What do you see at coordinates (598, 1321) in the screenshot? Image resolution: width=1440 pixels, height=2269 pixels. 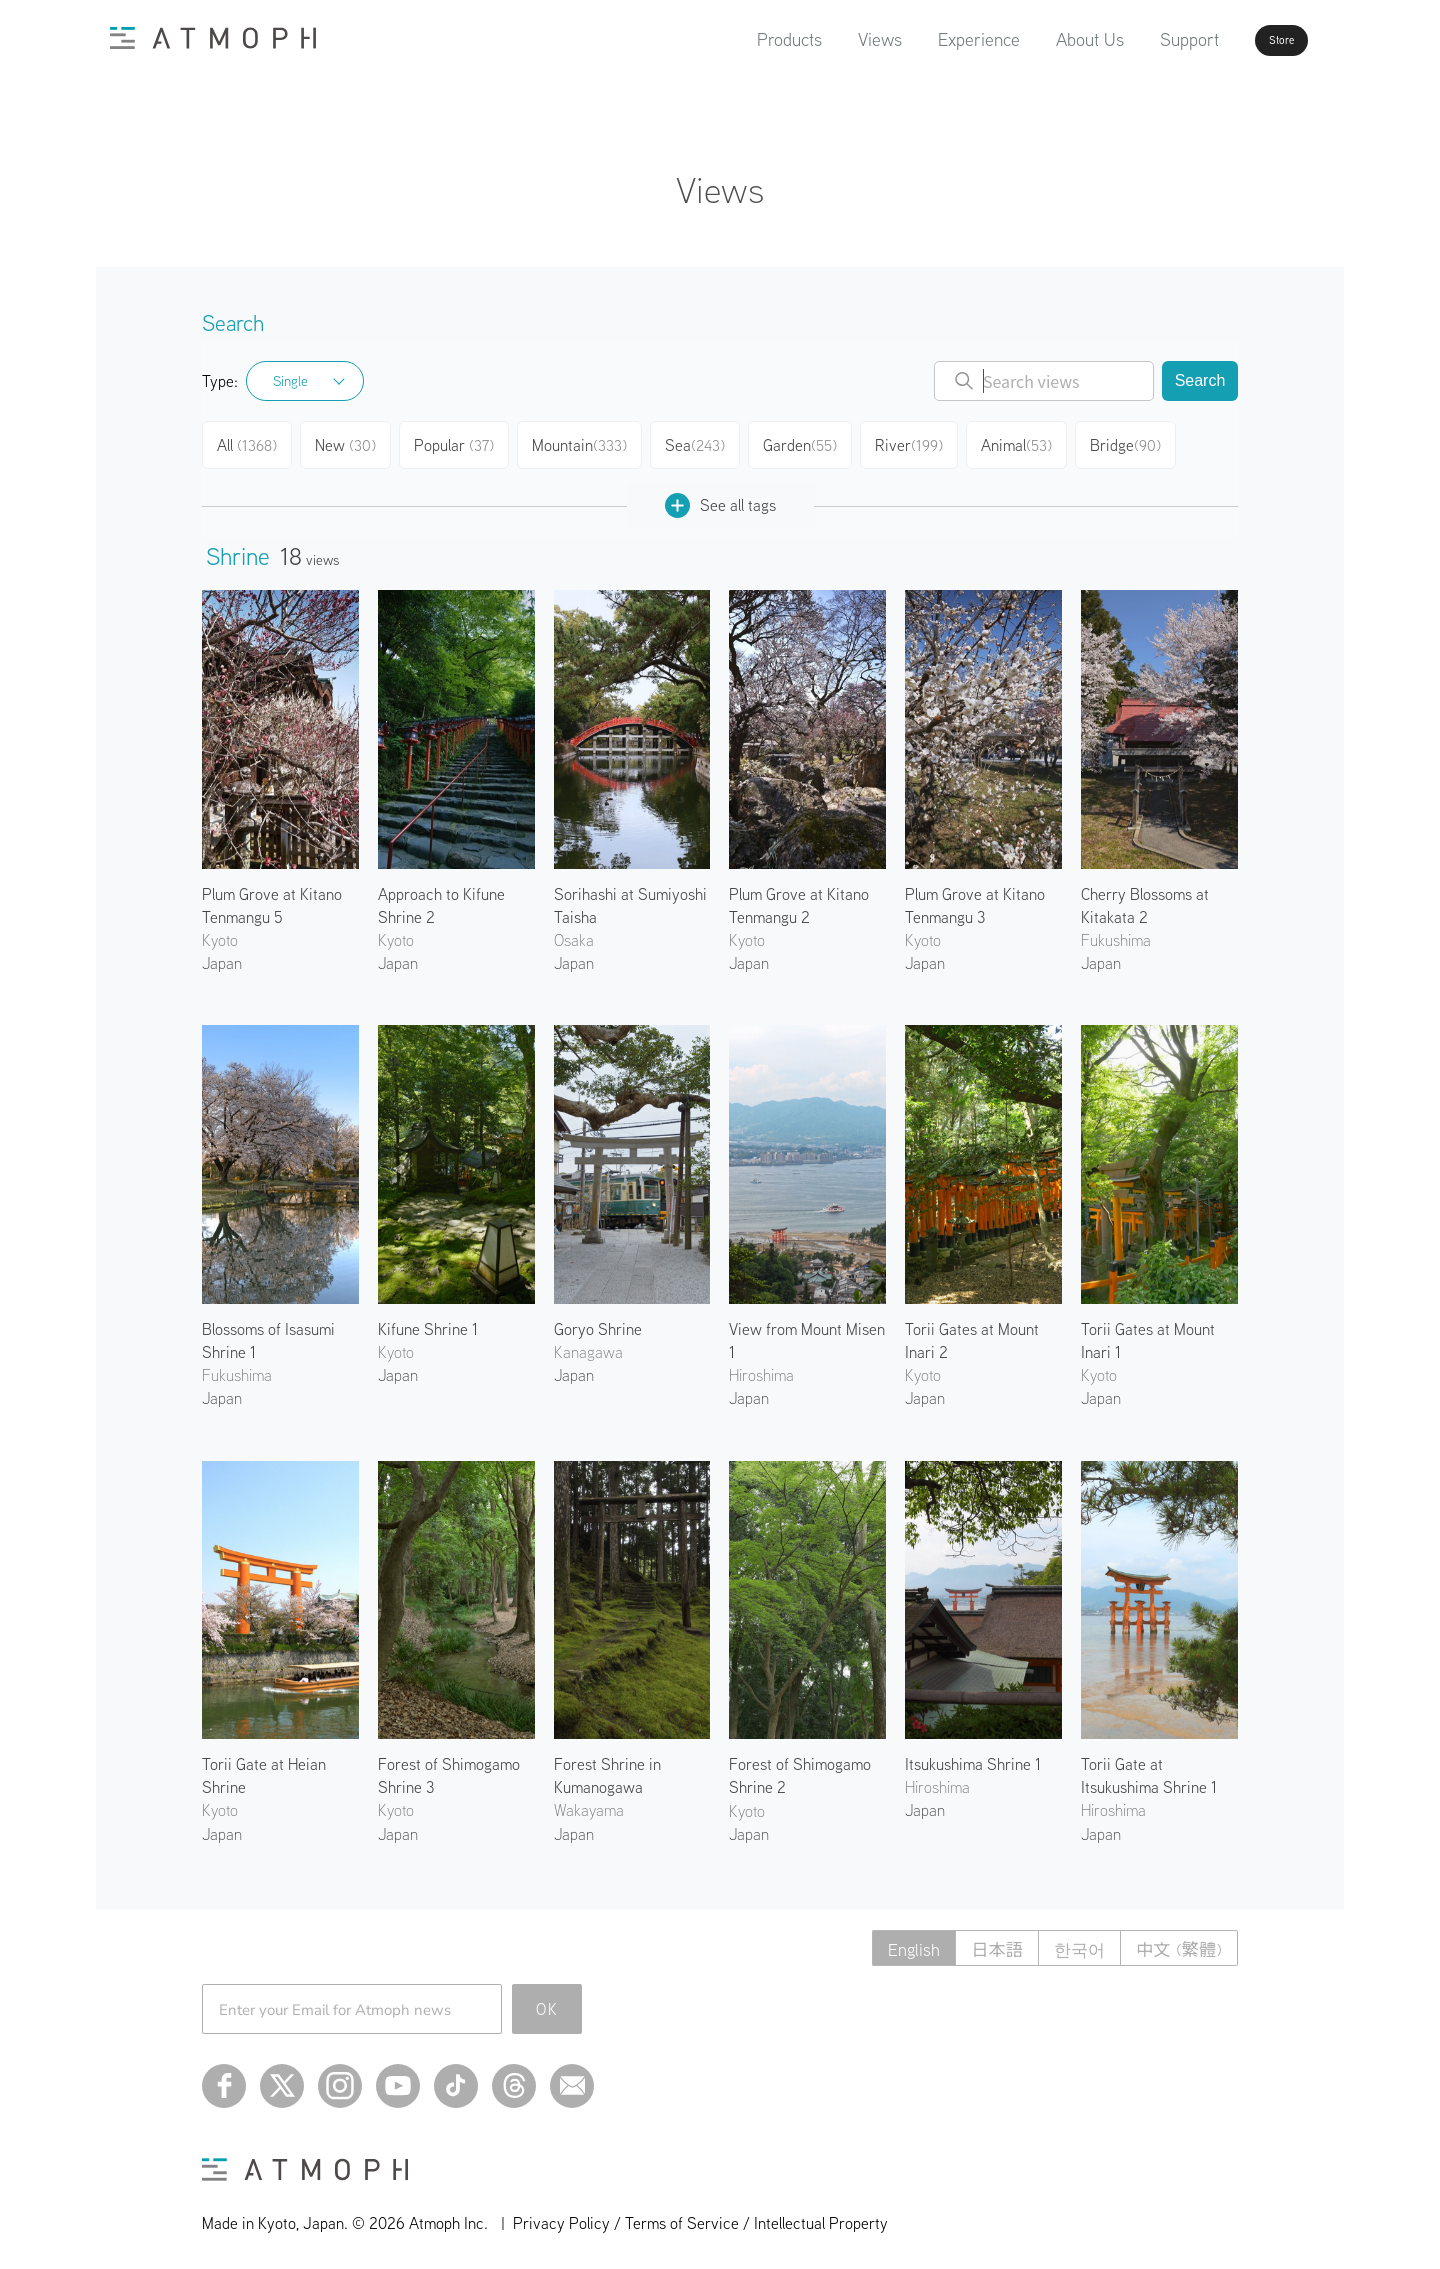 I see `Goryo Shrine` at bounding box center [598, 1321].